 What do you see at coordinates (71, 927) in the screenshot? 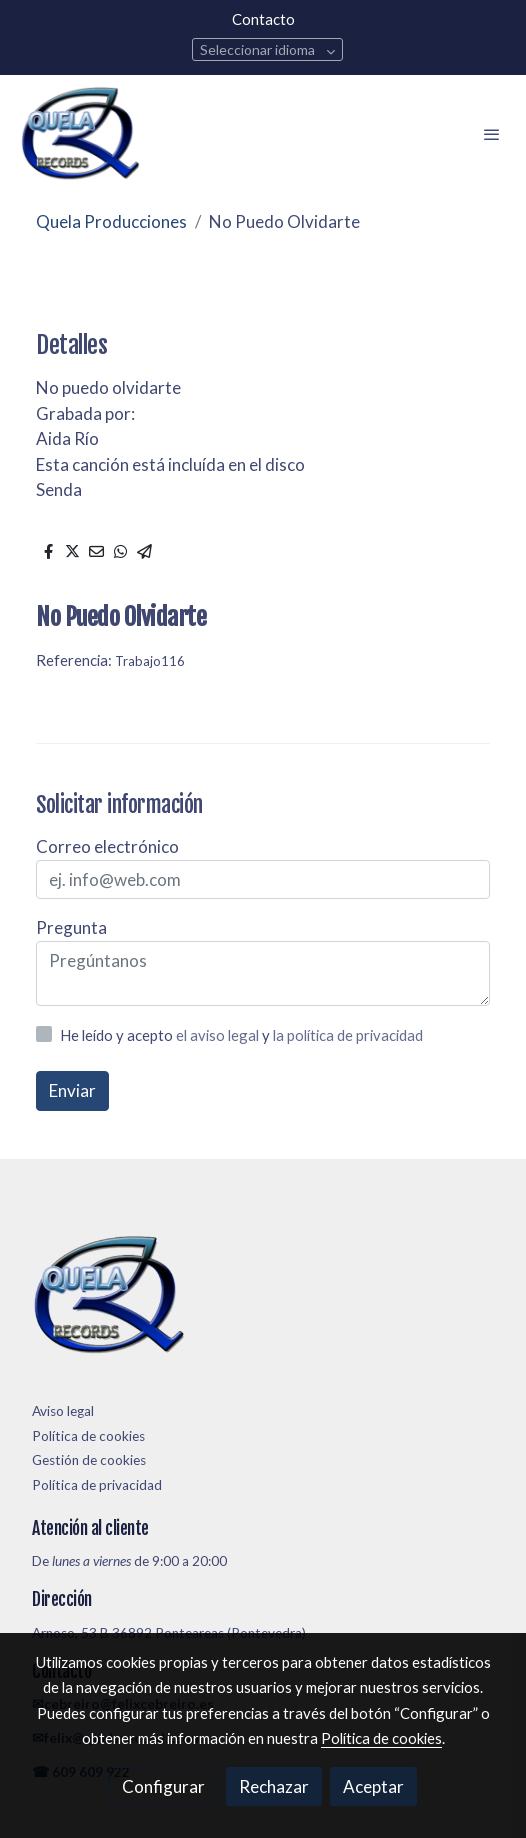
I see `Pregunta` at bounding box center [71, 927].